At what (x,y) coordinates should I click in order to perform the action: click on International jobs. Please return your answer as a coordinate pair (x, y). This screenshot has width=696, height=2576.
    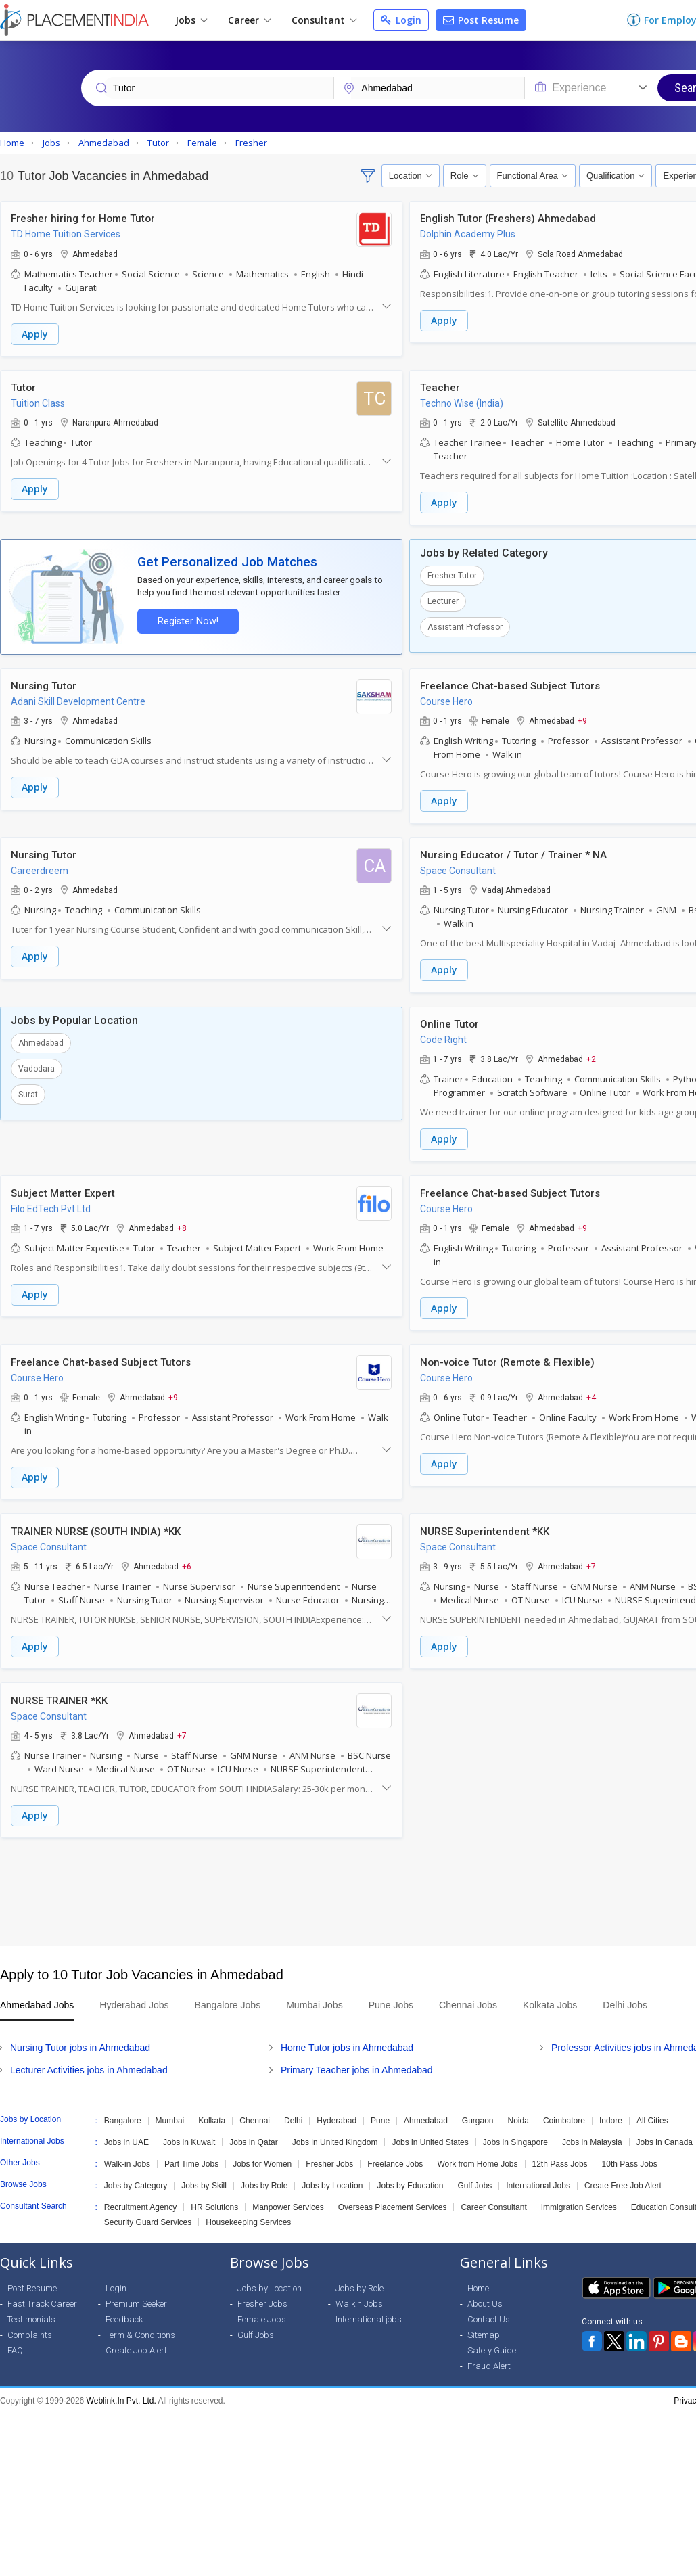
    Looking at the image, I should click on (368, 2313).